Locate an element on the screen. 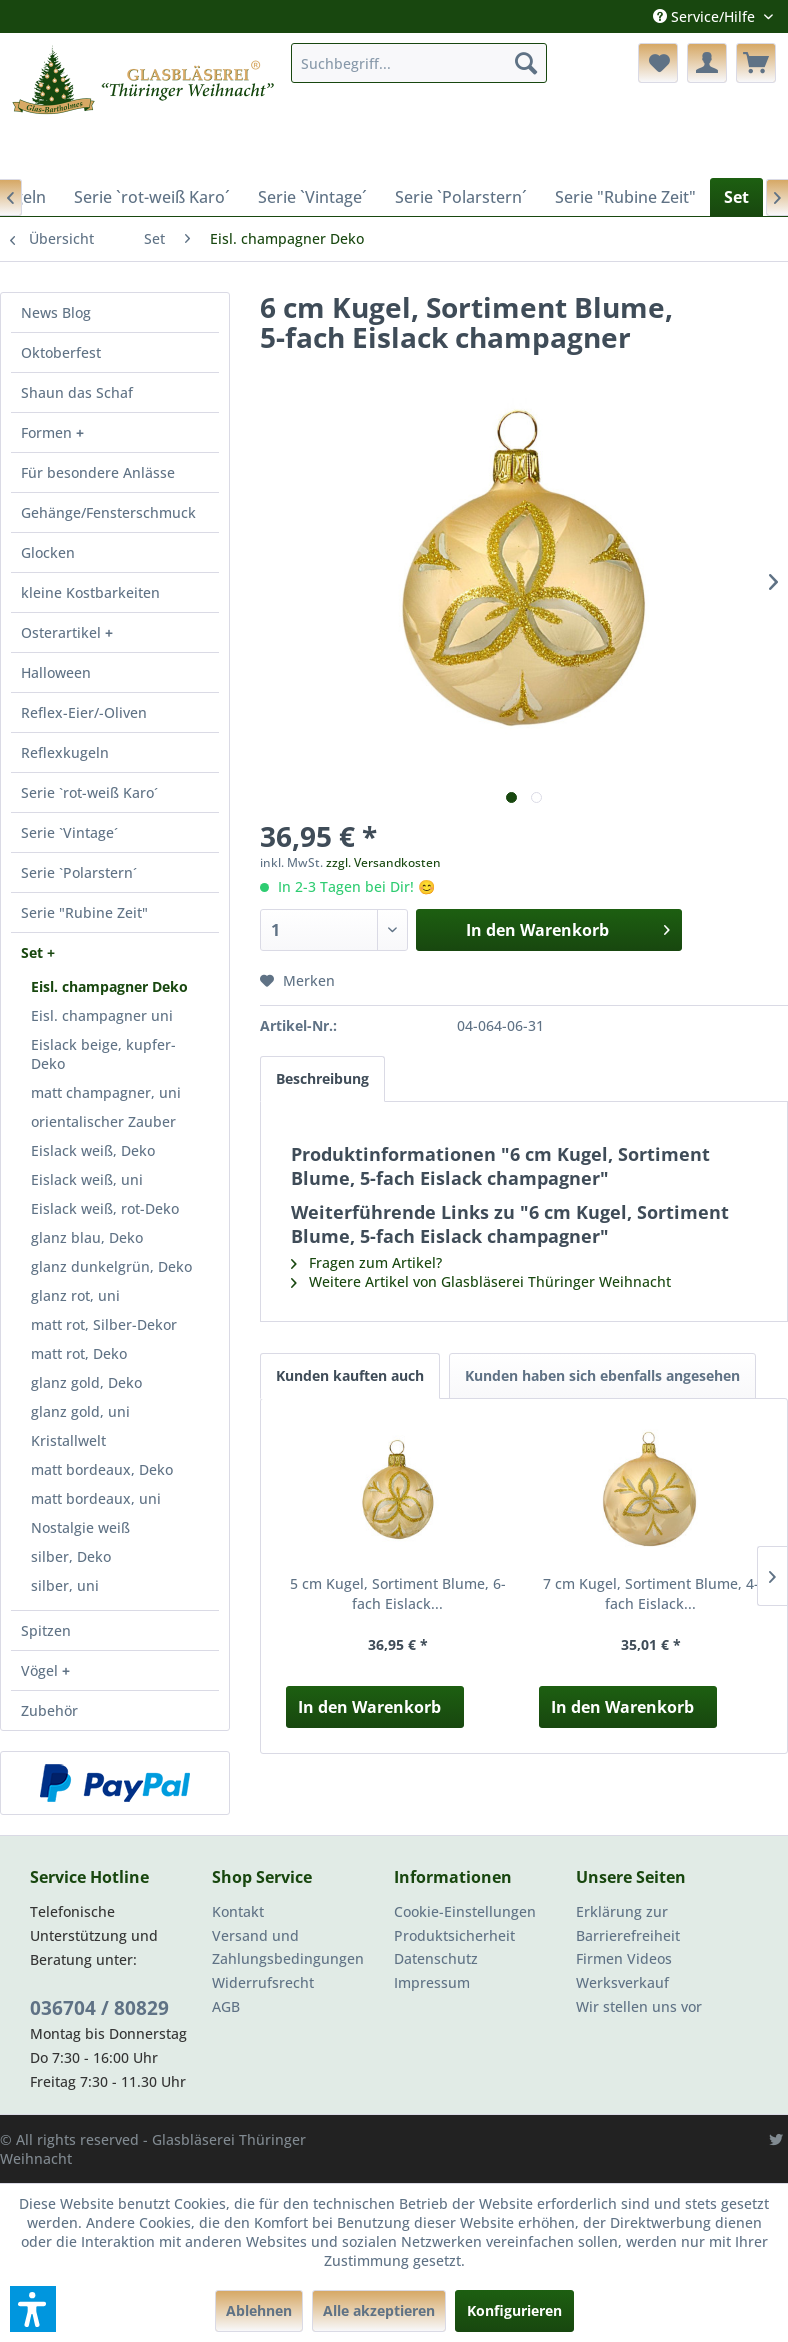 The width and height of the screenshot is (788, 2342). Nostalgie weiß is located at coordinates (80, 1527).